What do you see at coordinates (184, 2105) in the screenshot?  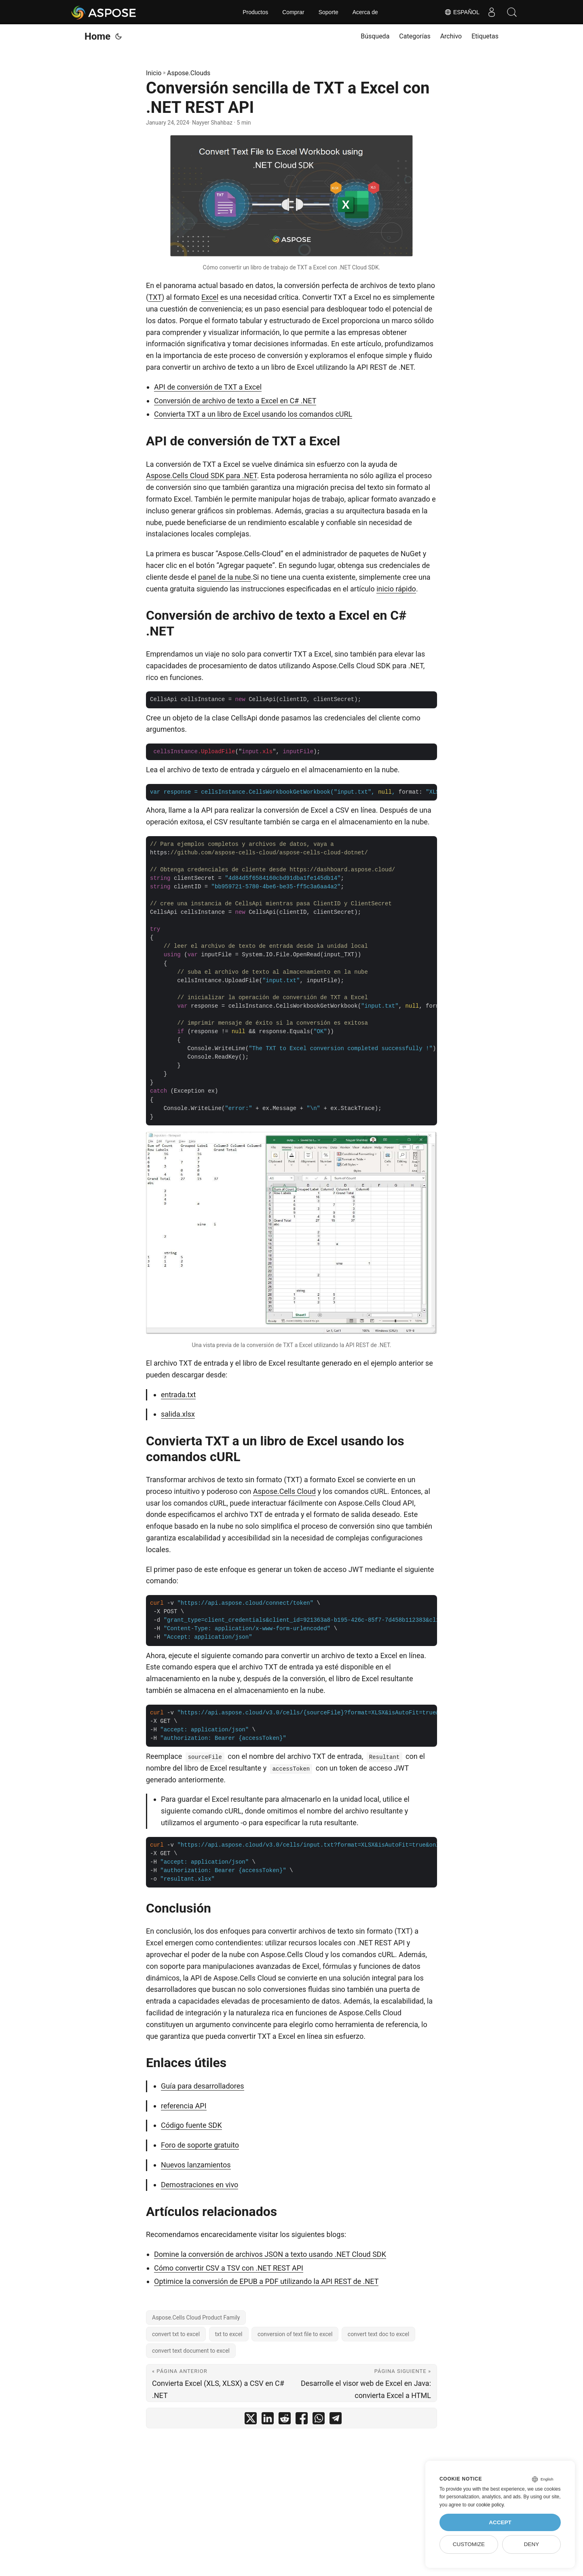 I see `referencia API` at bounding box center [184, 2105].